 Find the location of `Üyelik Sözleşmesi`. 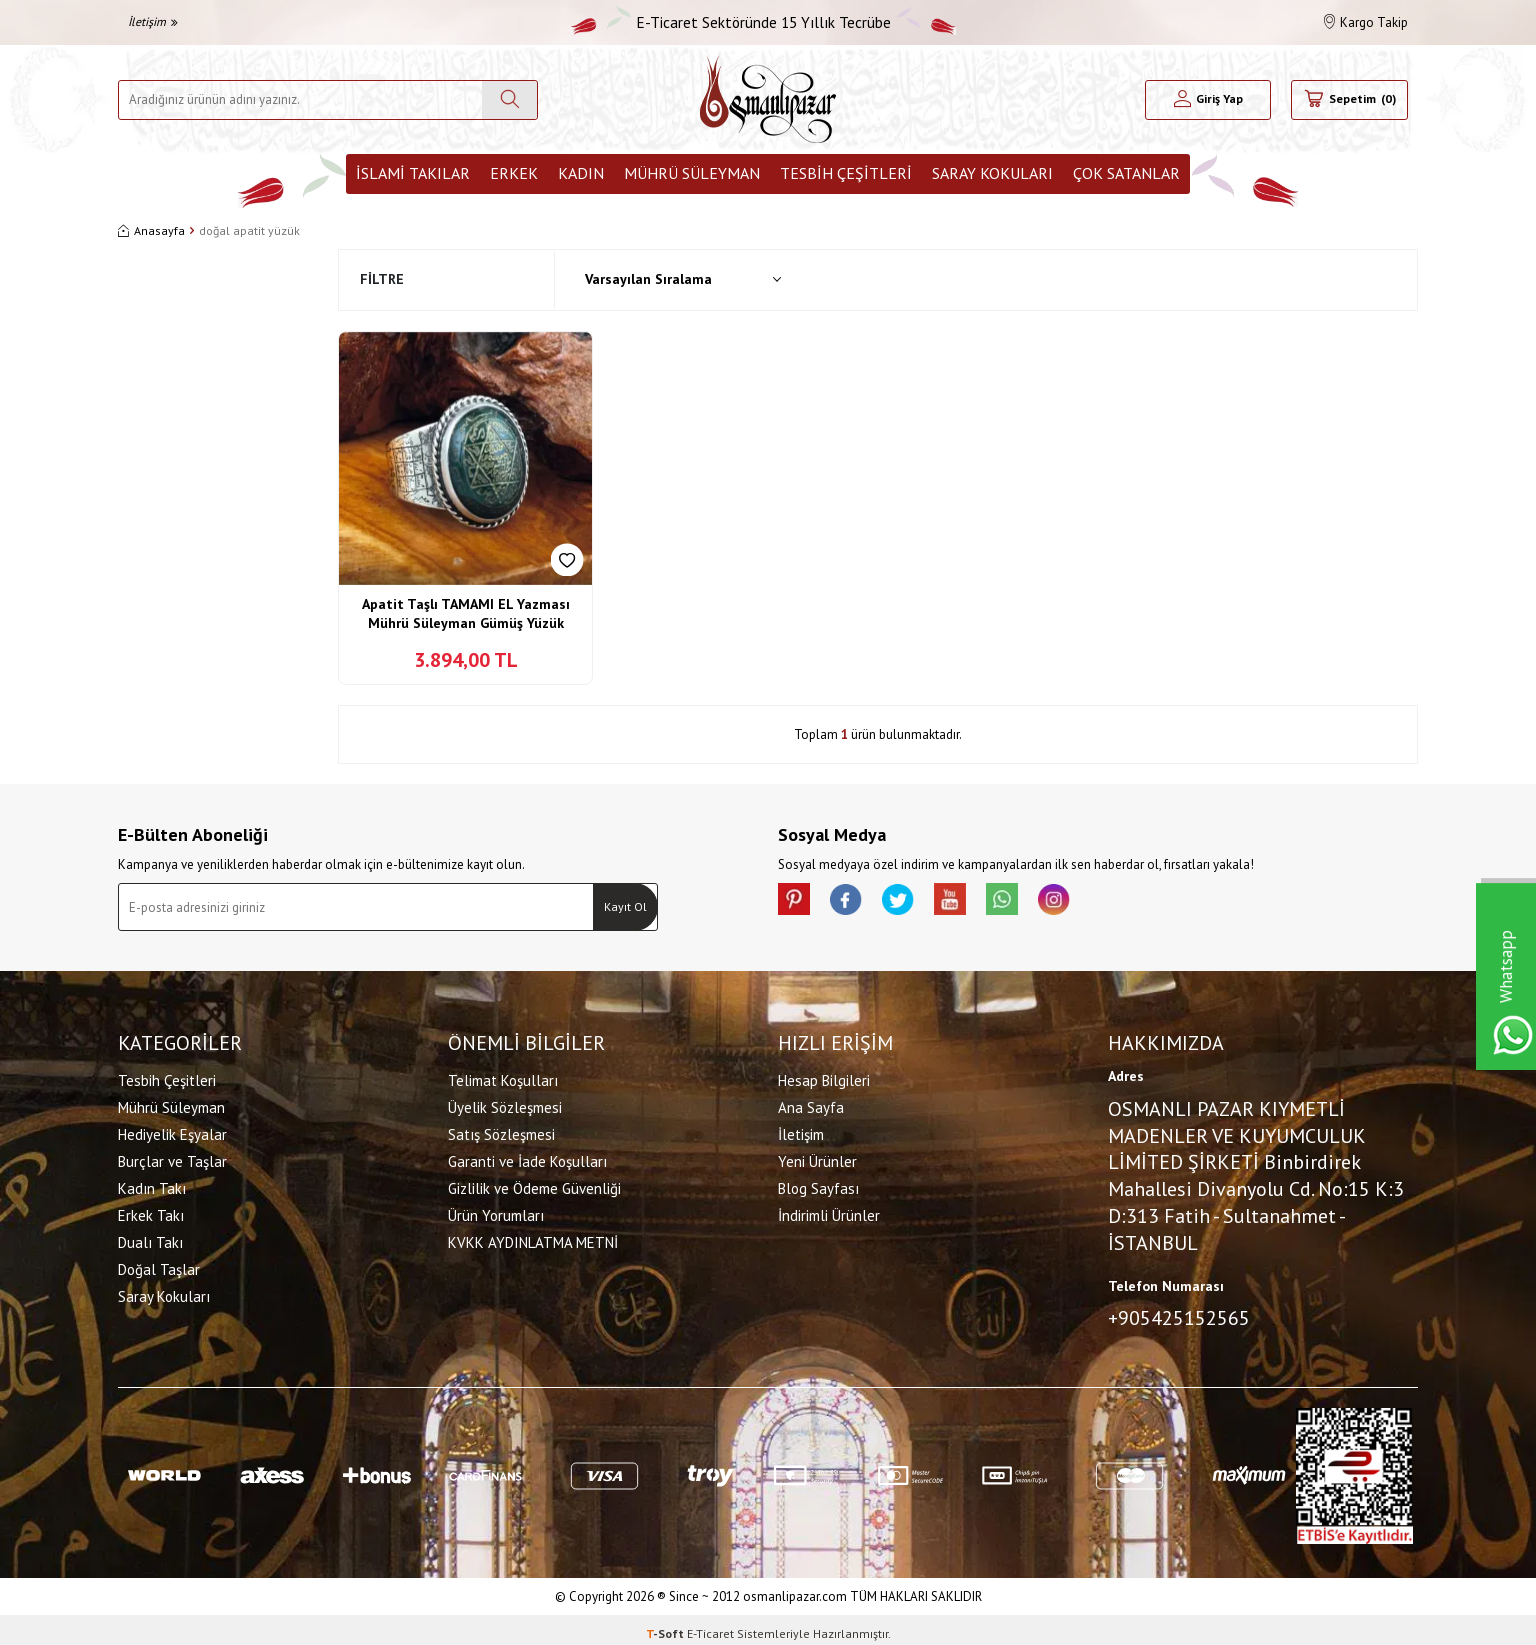

Üyelik Sözleşmesi is located at coordinates (505, 1103).